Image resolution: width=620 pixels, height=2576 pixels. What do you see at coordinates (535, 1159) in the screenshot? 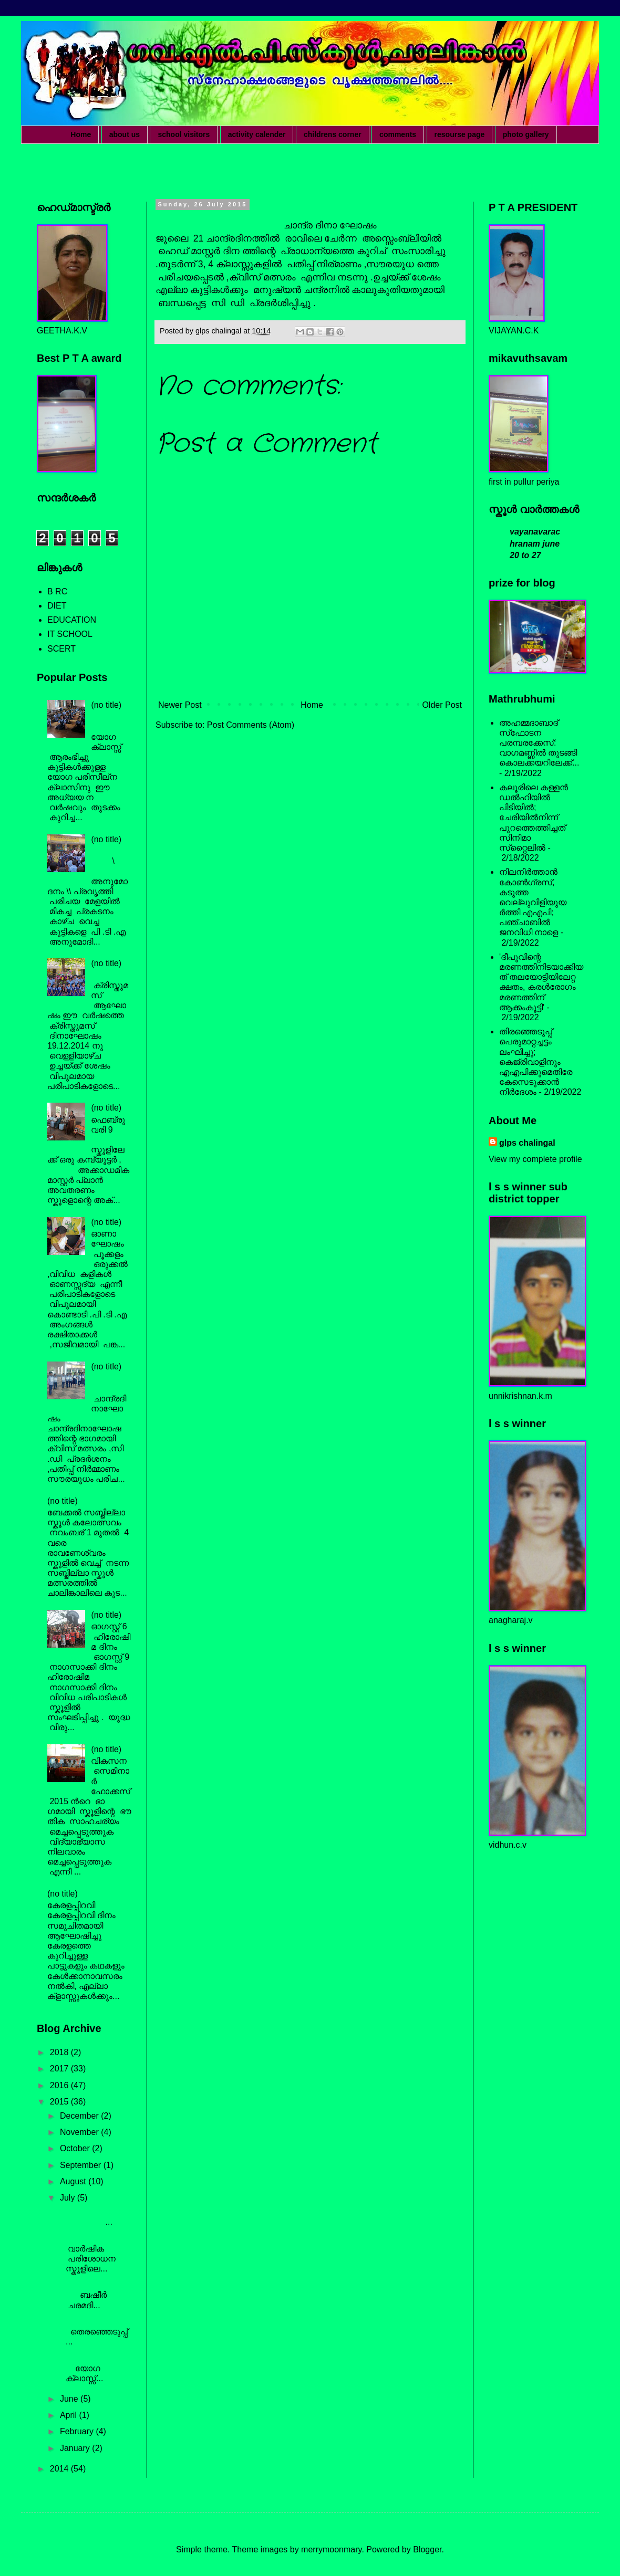
I see `View my complete profile` at bounding box center [535, 1159].